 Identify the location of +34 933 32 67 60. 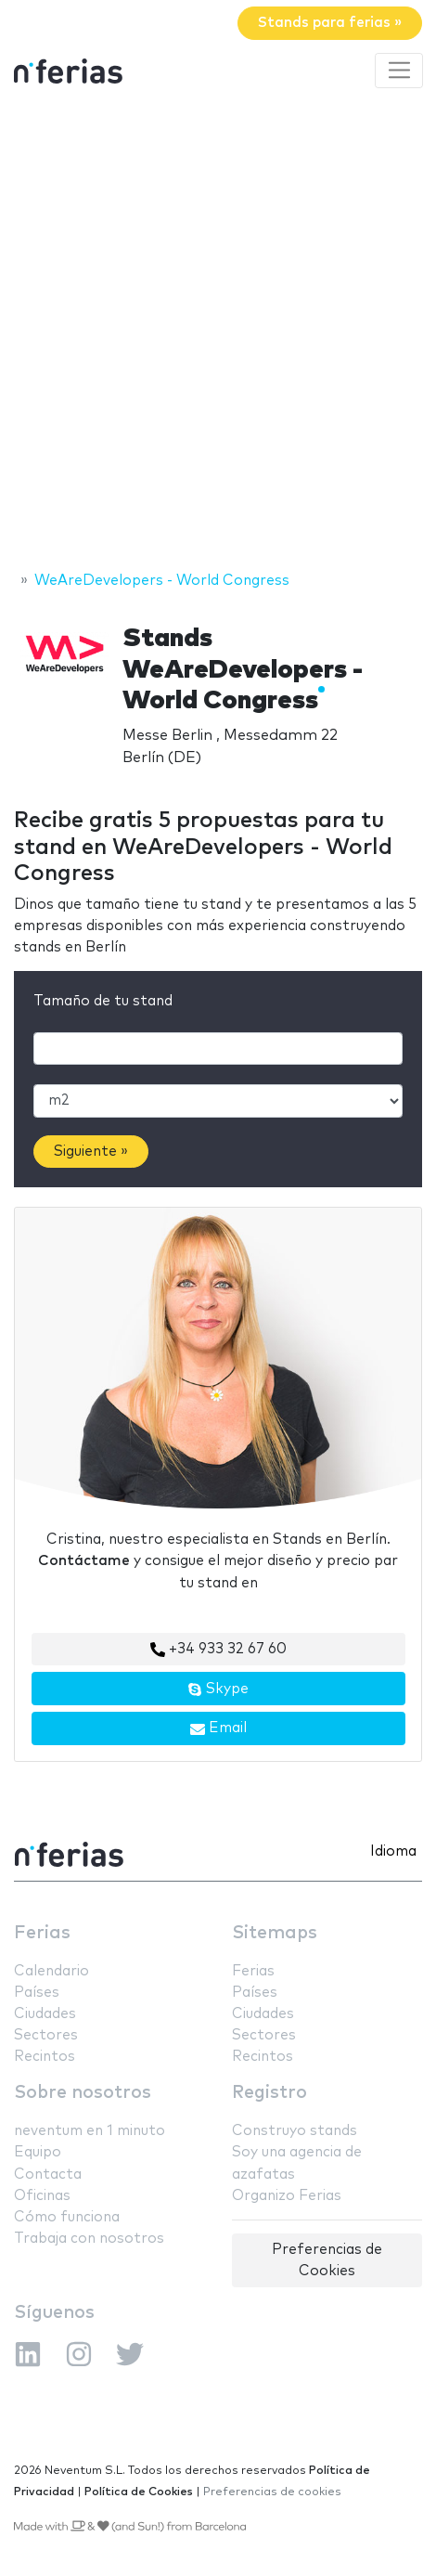
(218, 1649).